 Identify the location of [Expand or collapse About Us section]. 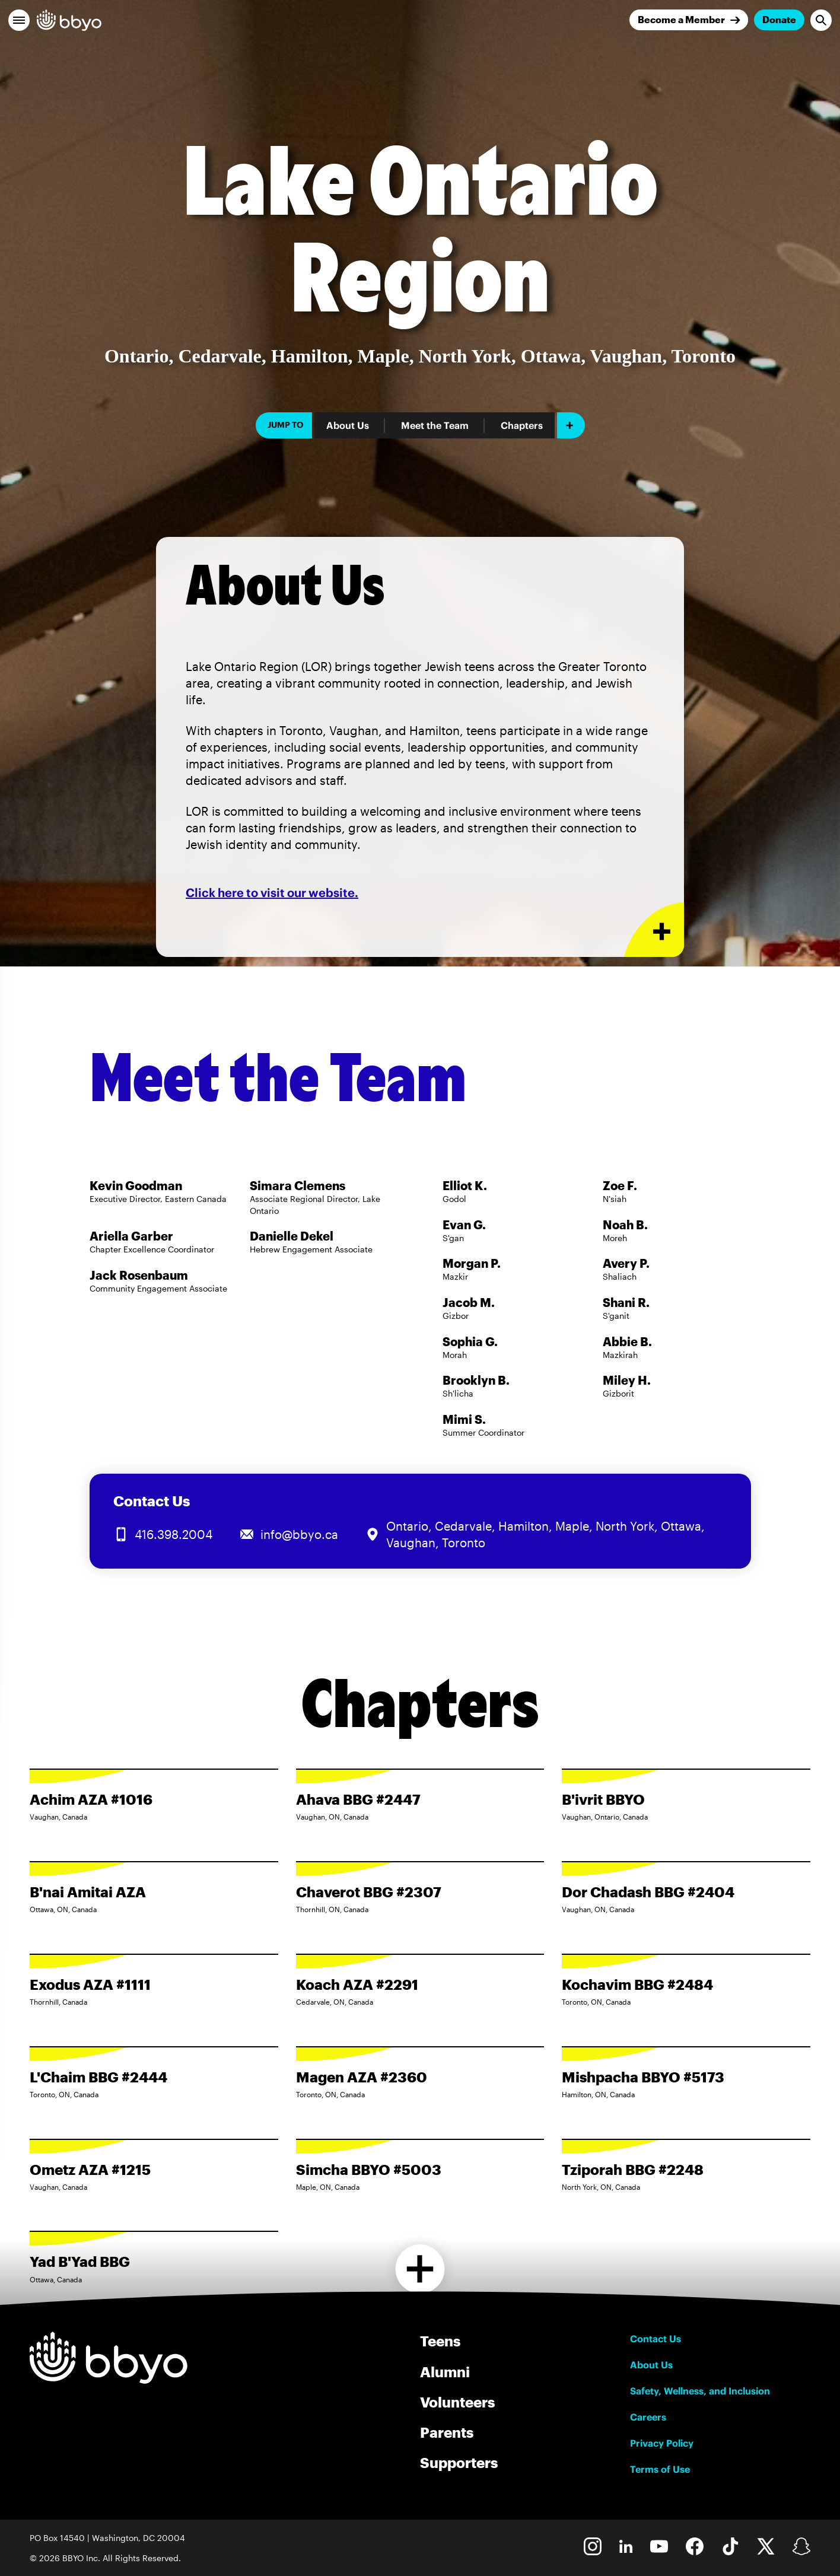
(654, 930).